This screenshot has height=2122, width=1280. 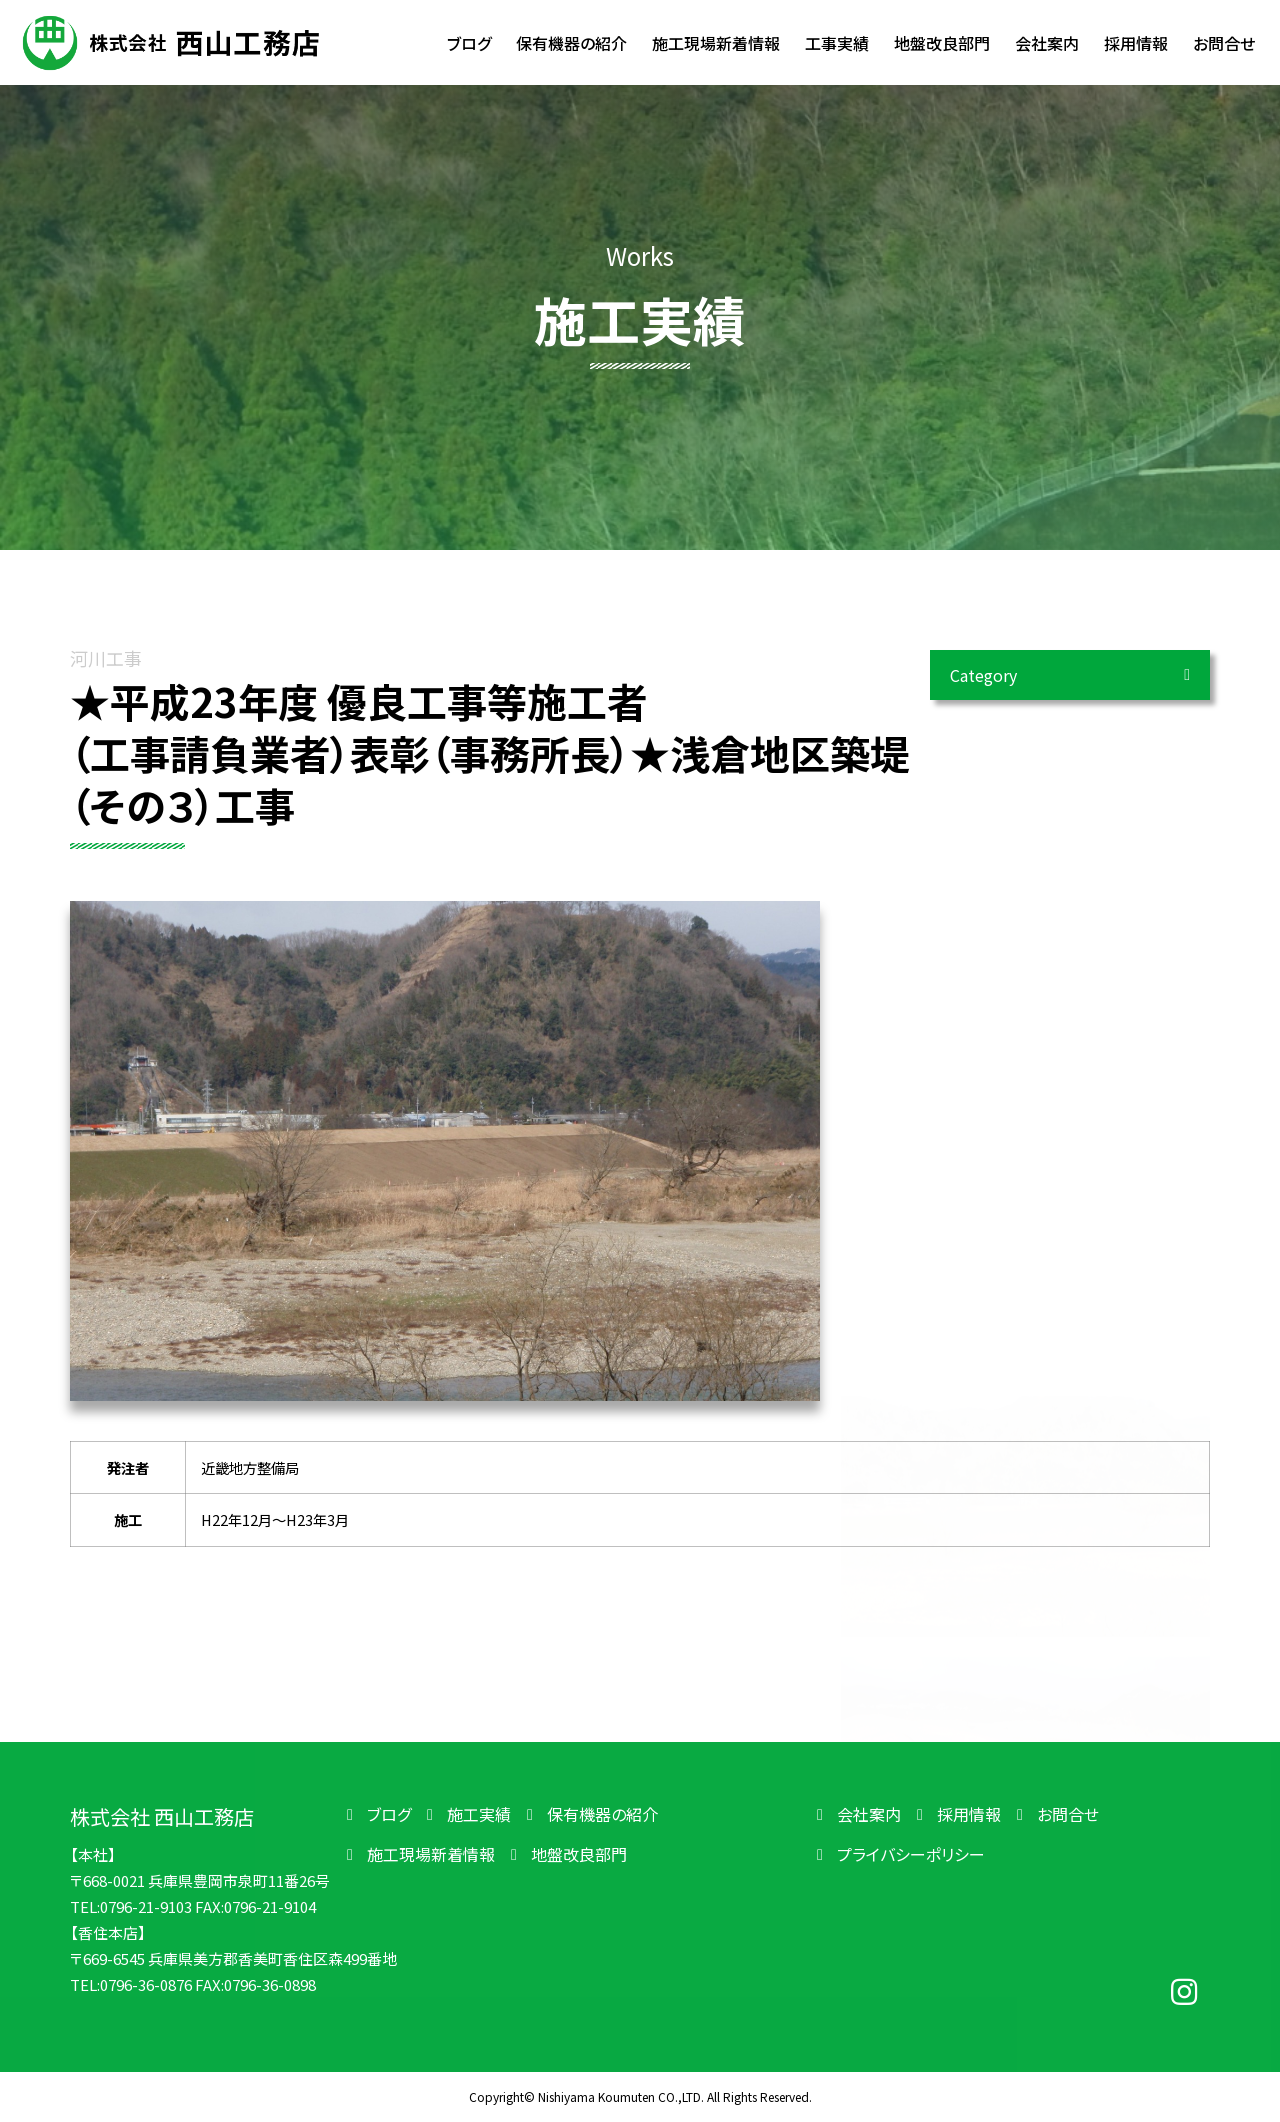 What do you see at coordinates (911, 1854) in the screenshot?
I see `プライバシーポリシー` at bounding box center [911, 1854].